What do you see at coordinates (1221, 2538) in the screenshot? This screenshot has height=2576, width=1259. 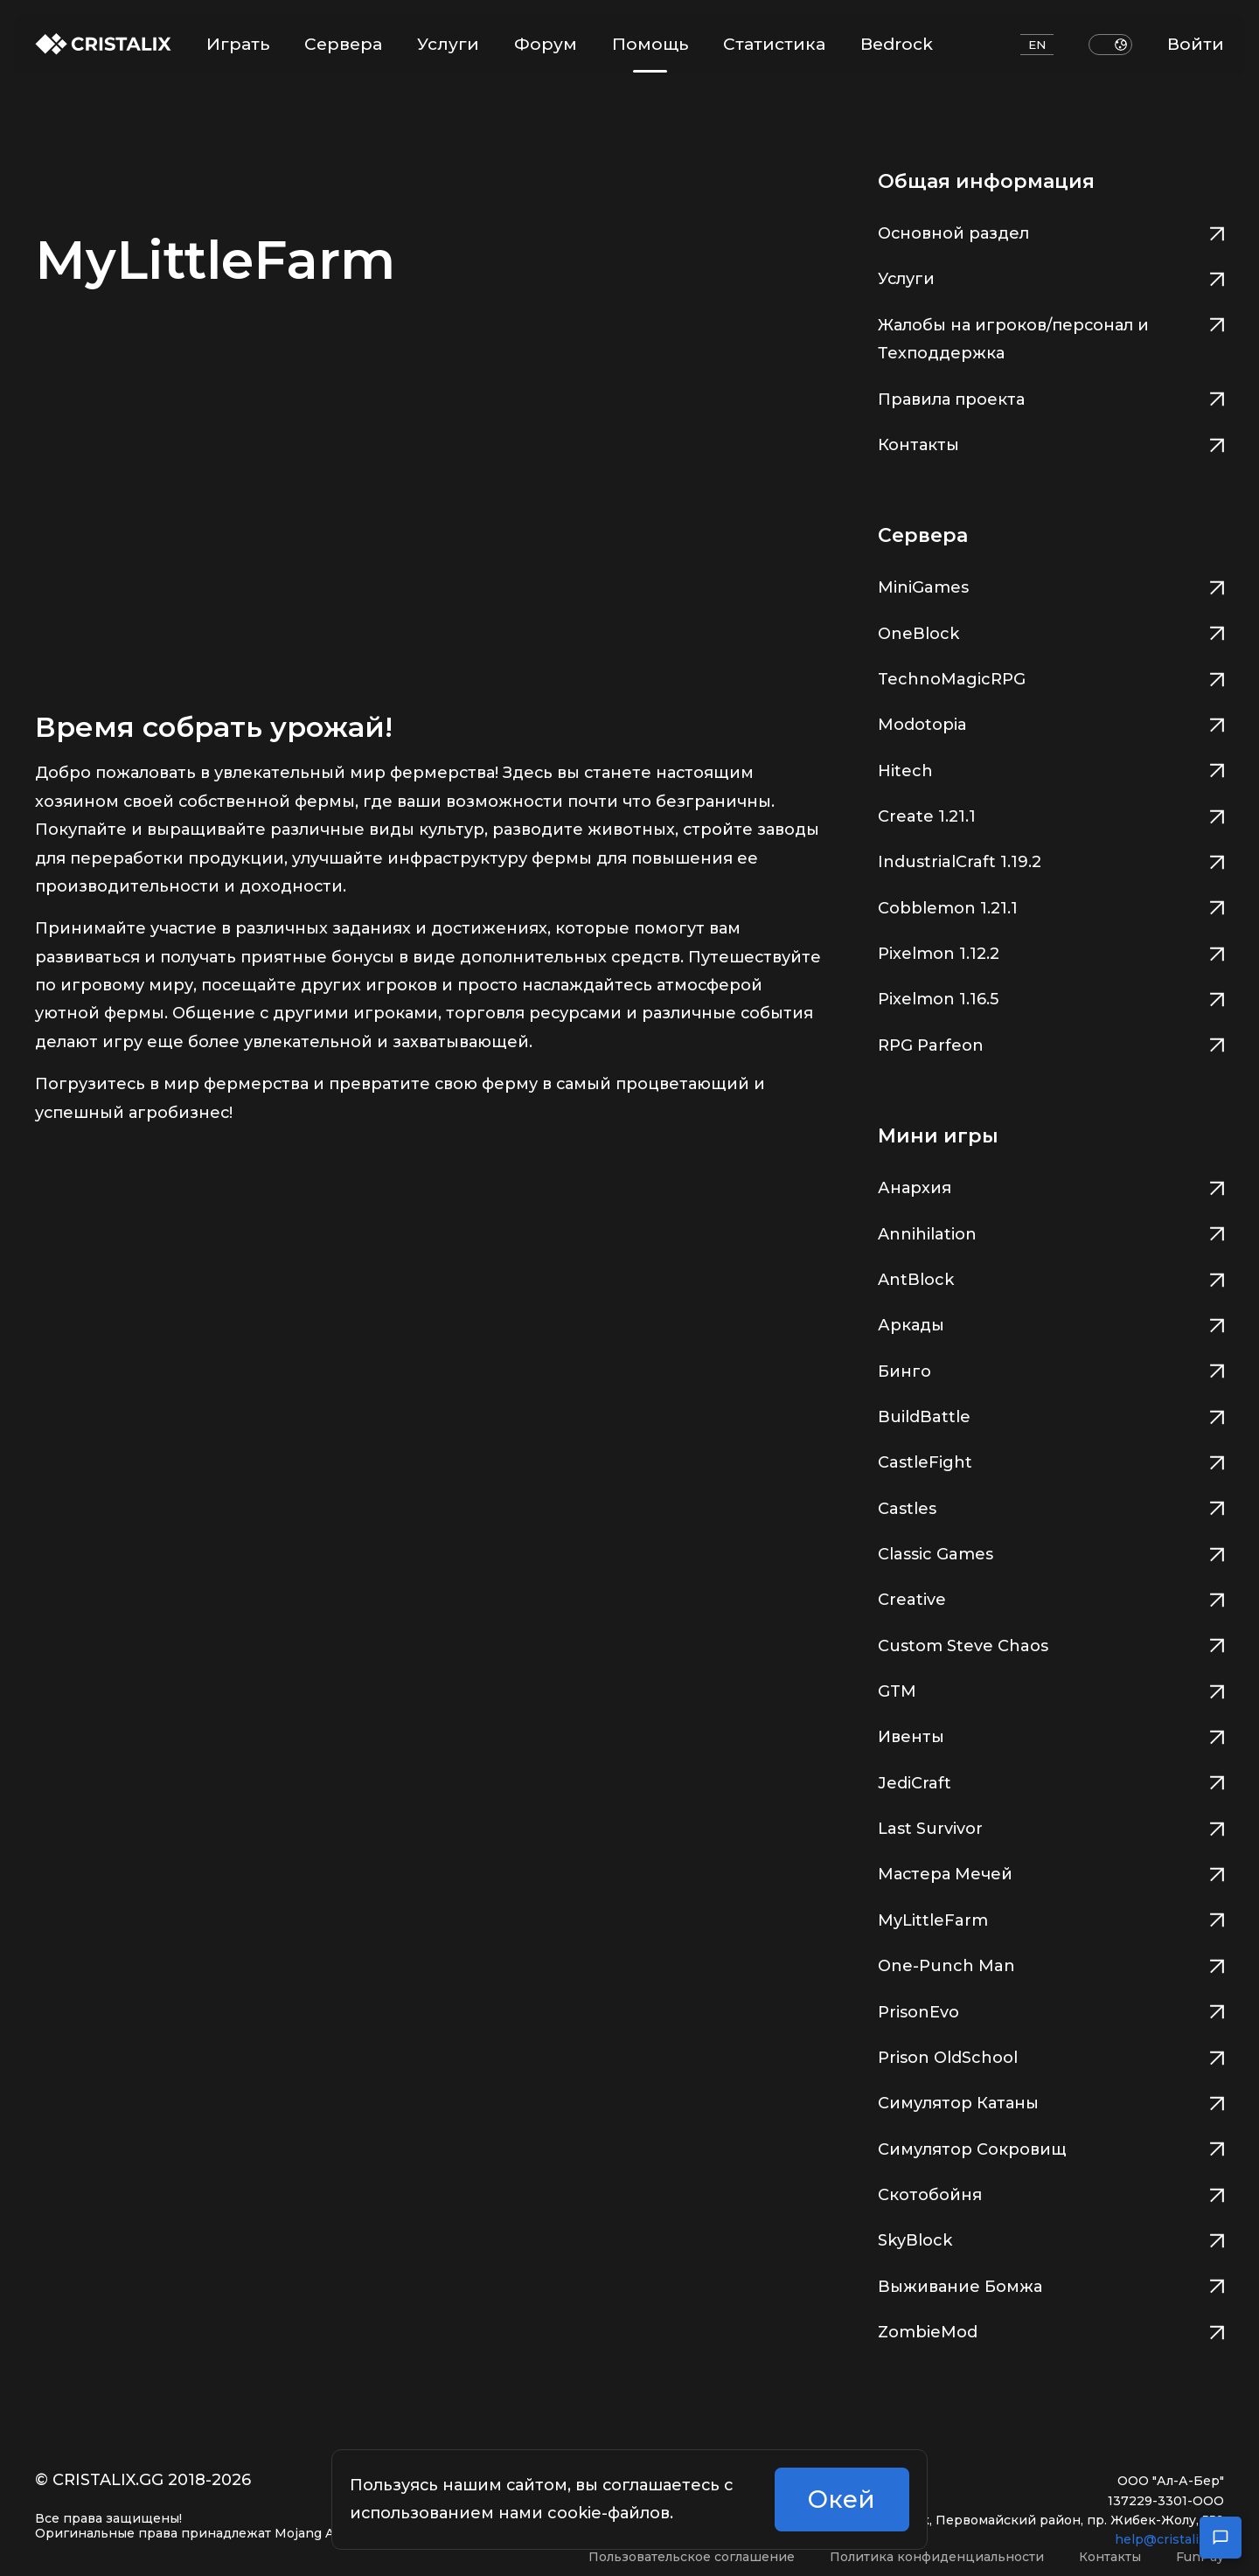 I see `[Открыть чат поддержки]` at bounding box center [1221, 2538].